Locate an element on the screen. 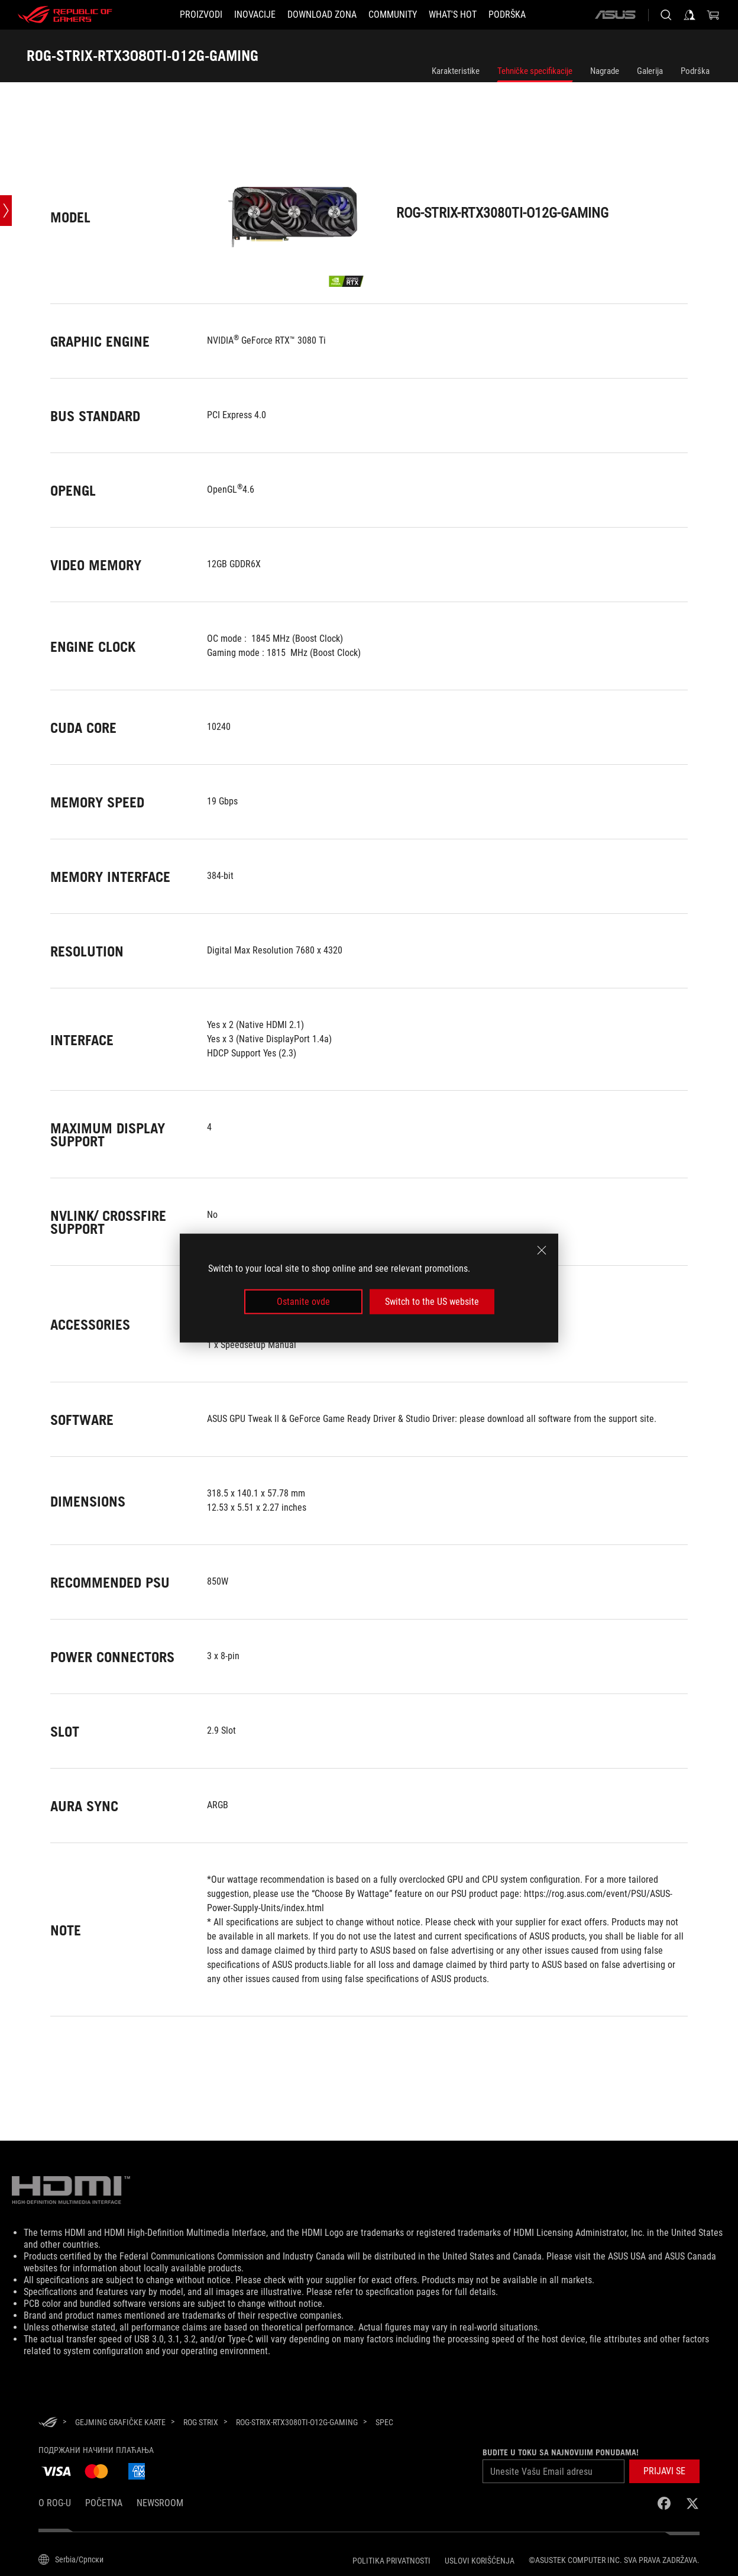 The height and width of the screenshot is (2576, 738). Uslovi korišćenja is located at coordinates (479, 2560).